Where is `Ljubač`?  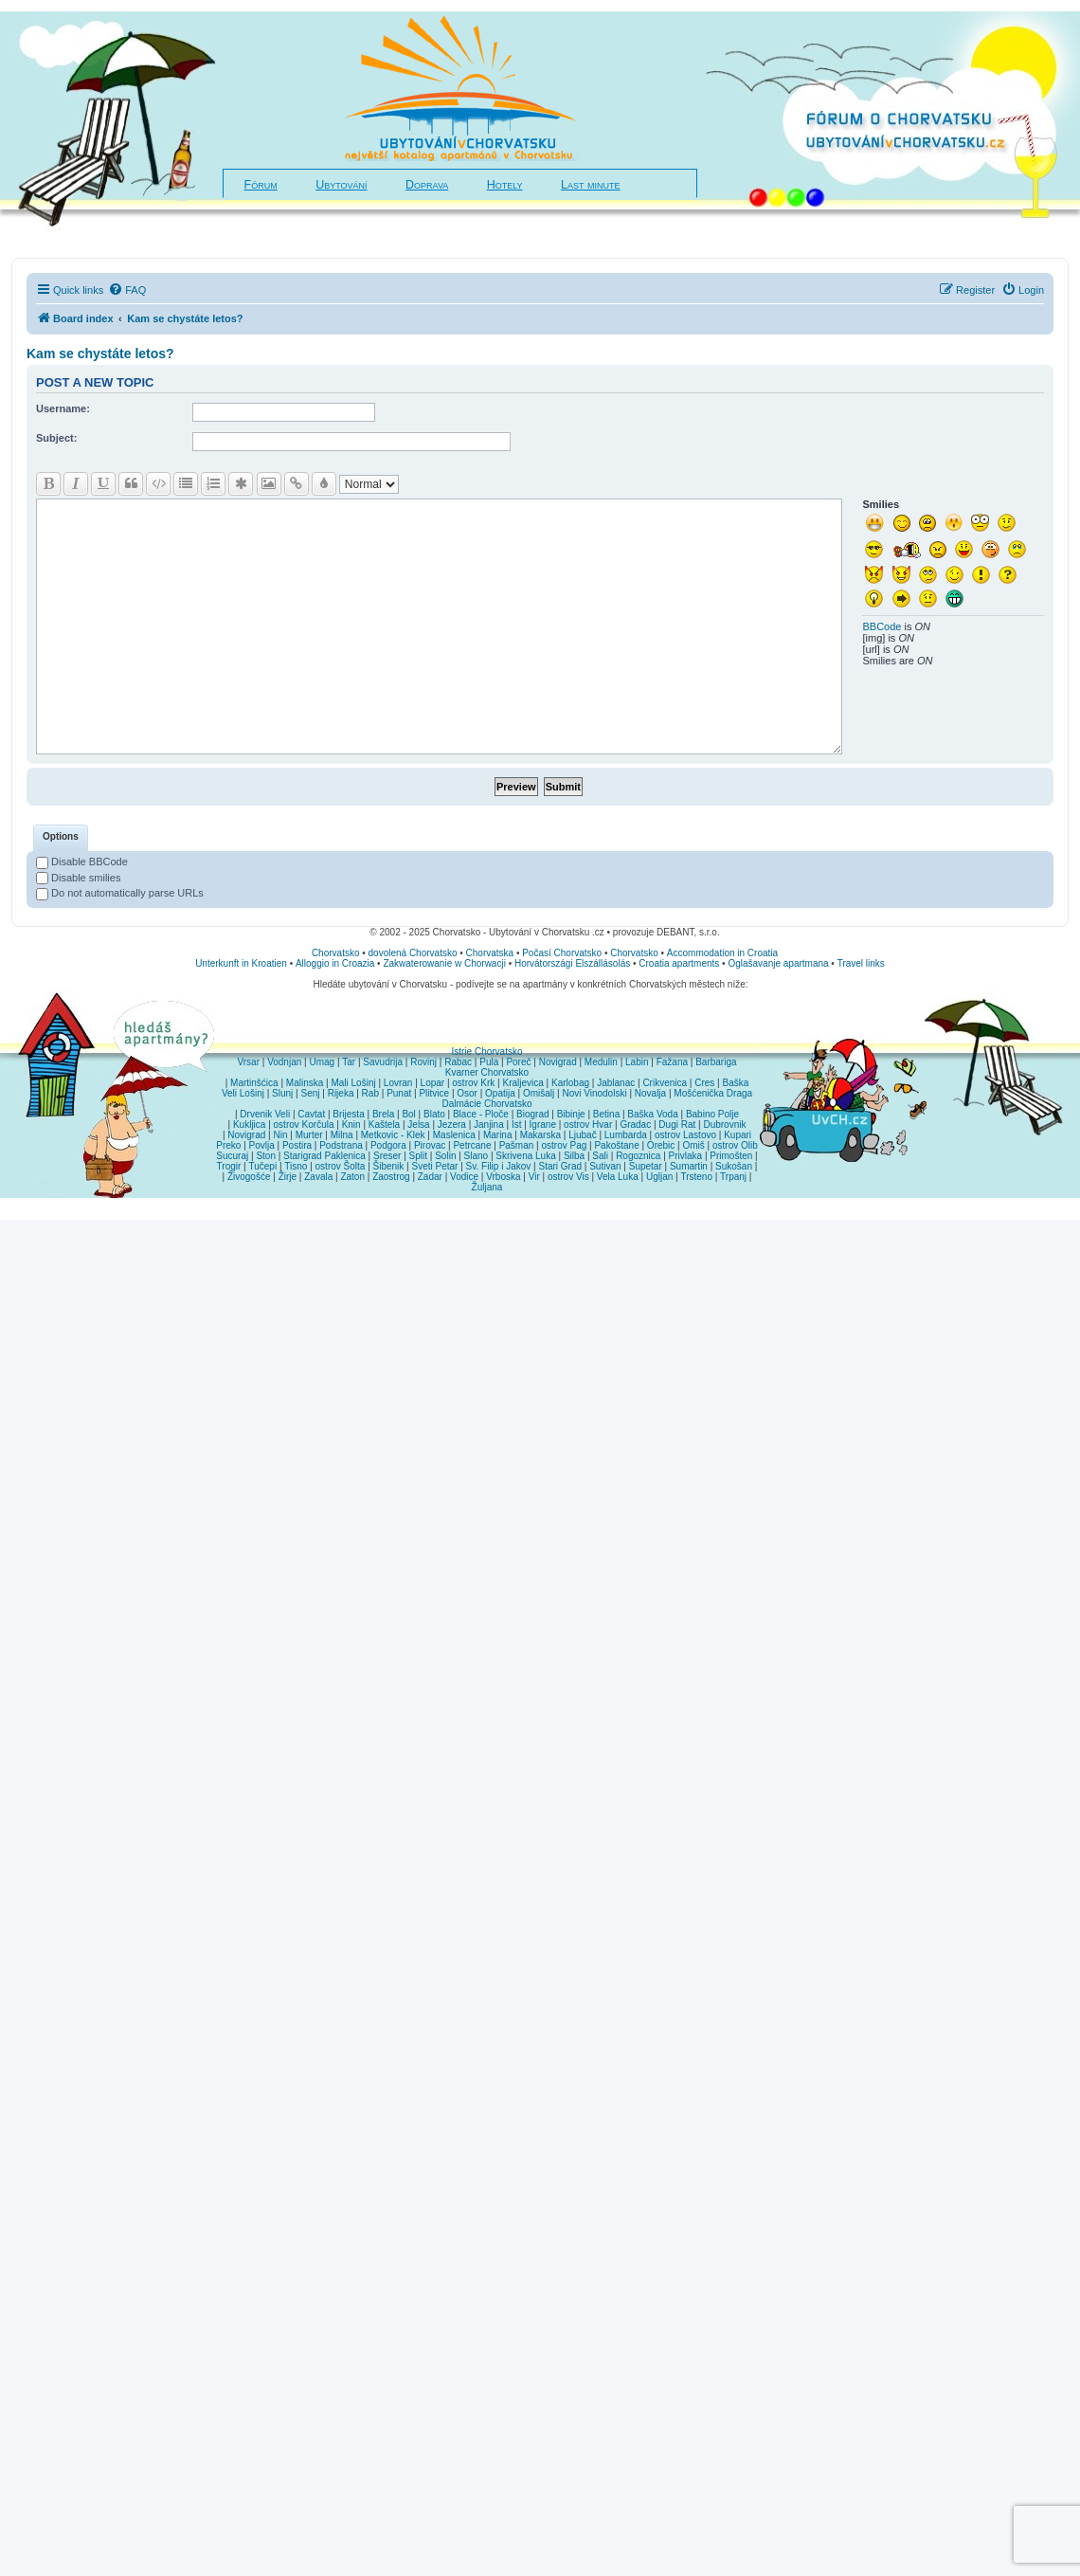
Ljubač is located at coordinates (582, 1135).